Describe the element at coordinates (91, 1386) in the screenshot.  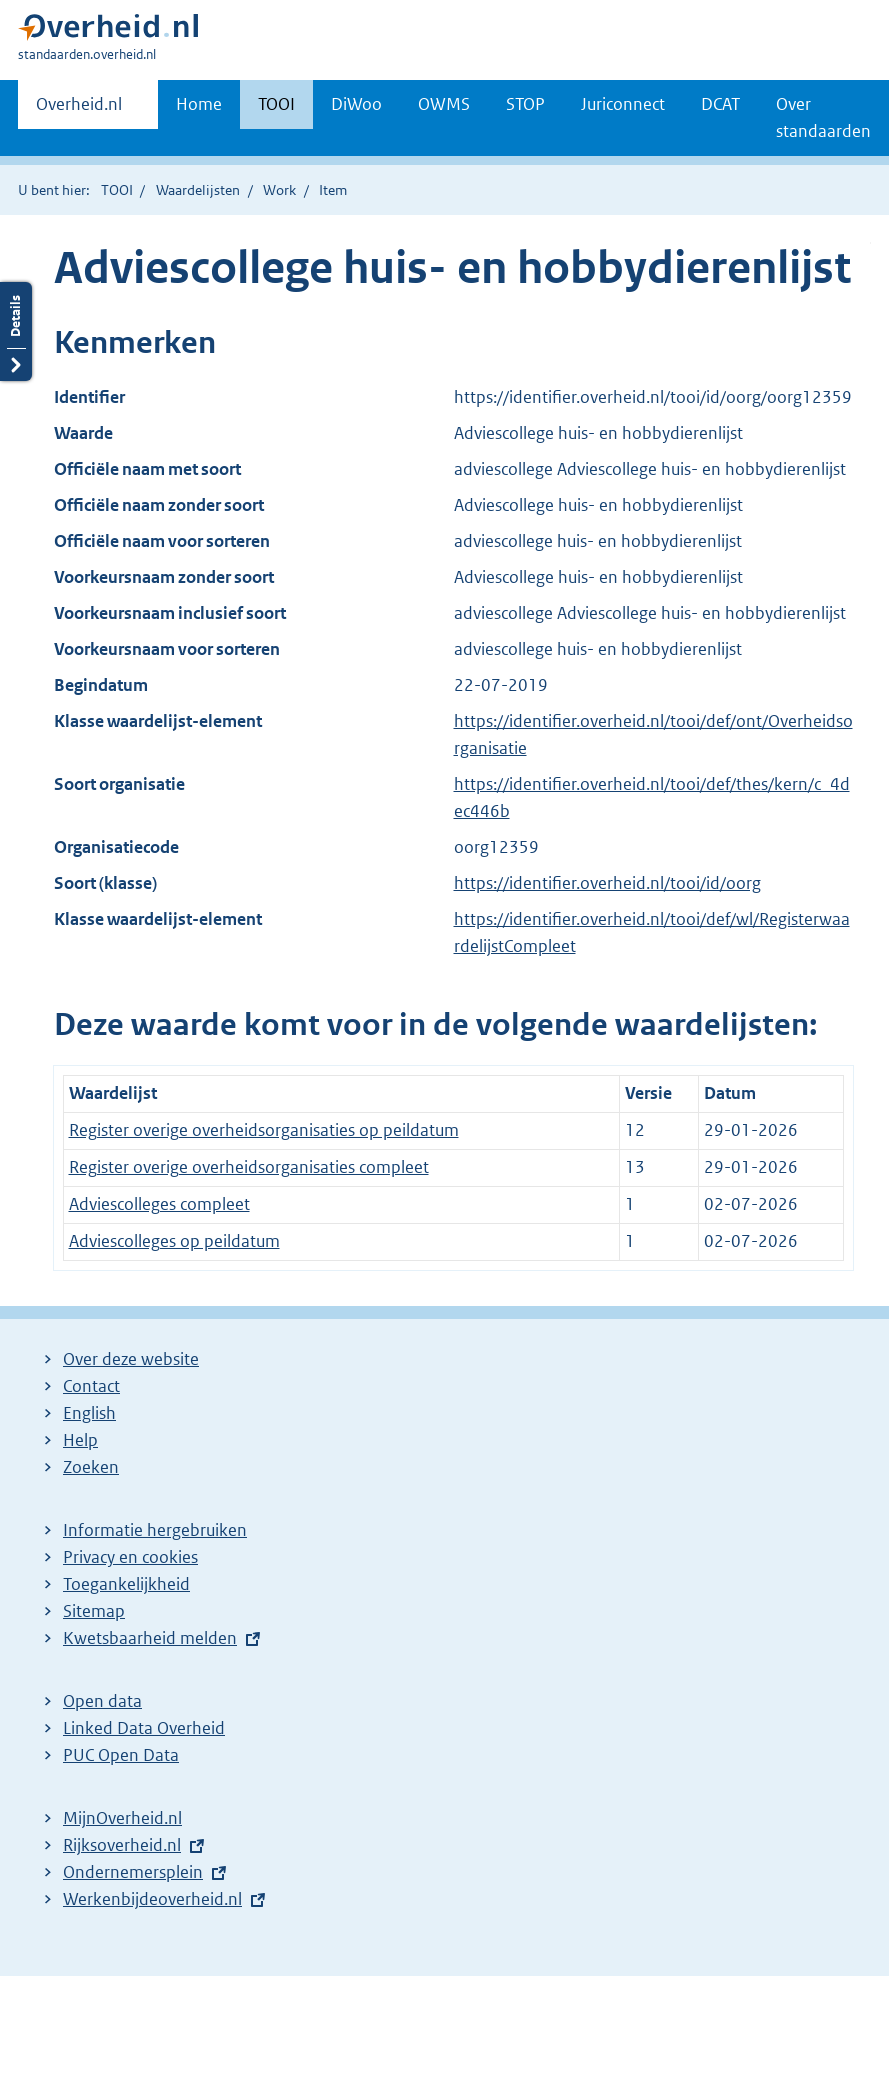
I see `Contact` at that location.